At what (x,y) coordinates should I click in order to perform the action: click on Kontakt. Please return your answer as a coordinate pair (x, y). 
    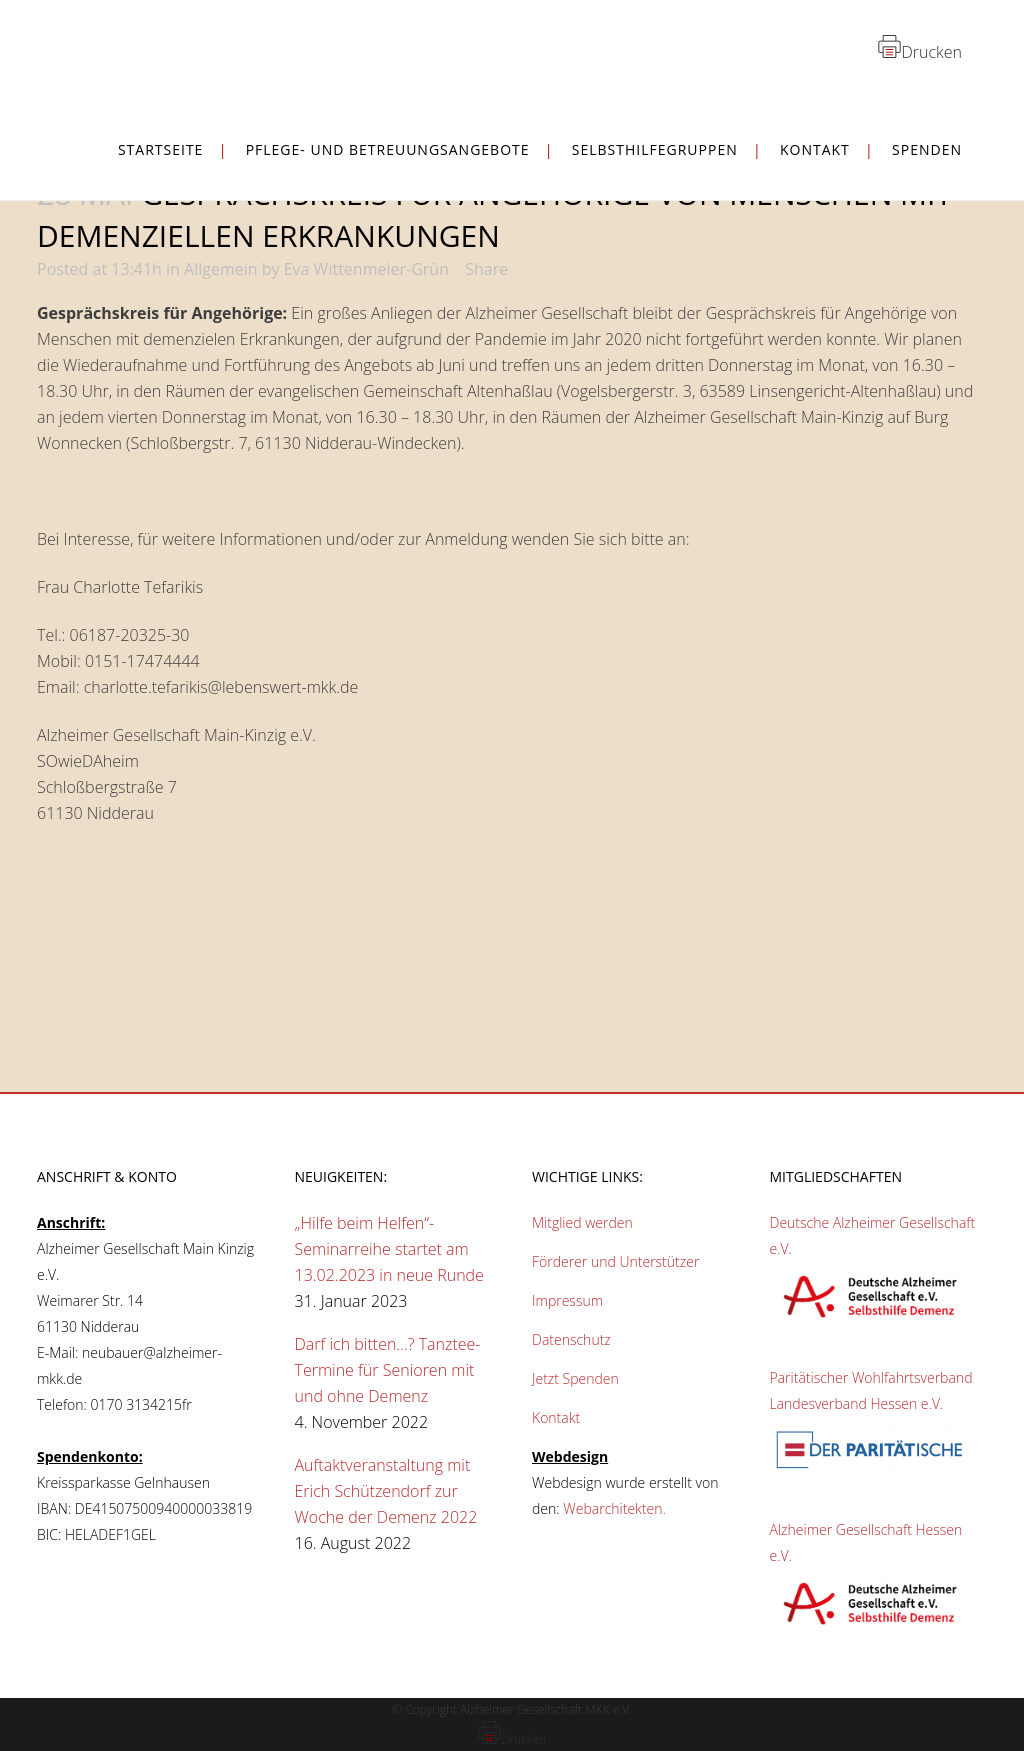
    Looking at the image, I should click on (556, 1417).